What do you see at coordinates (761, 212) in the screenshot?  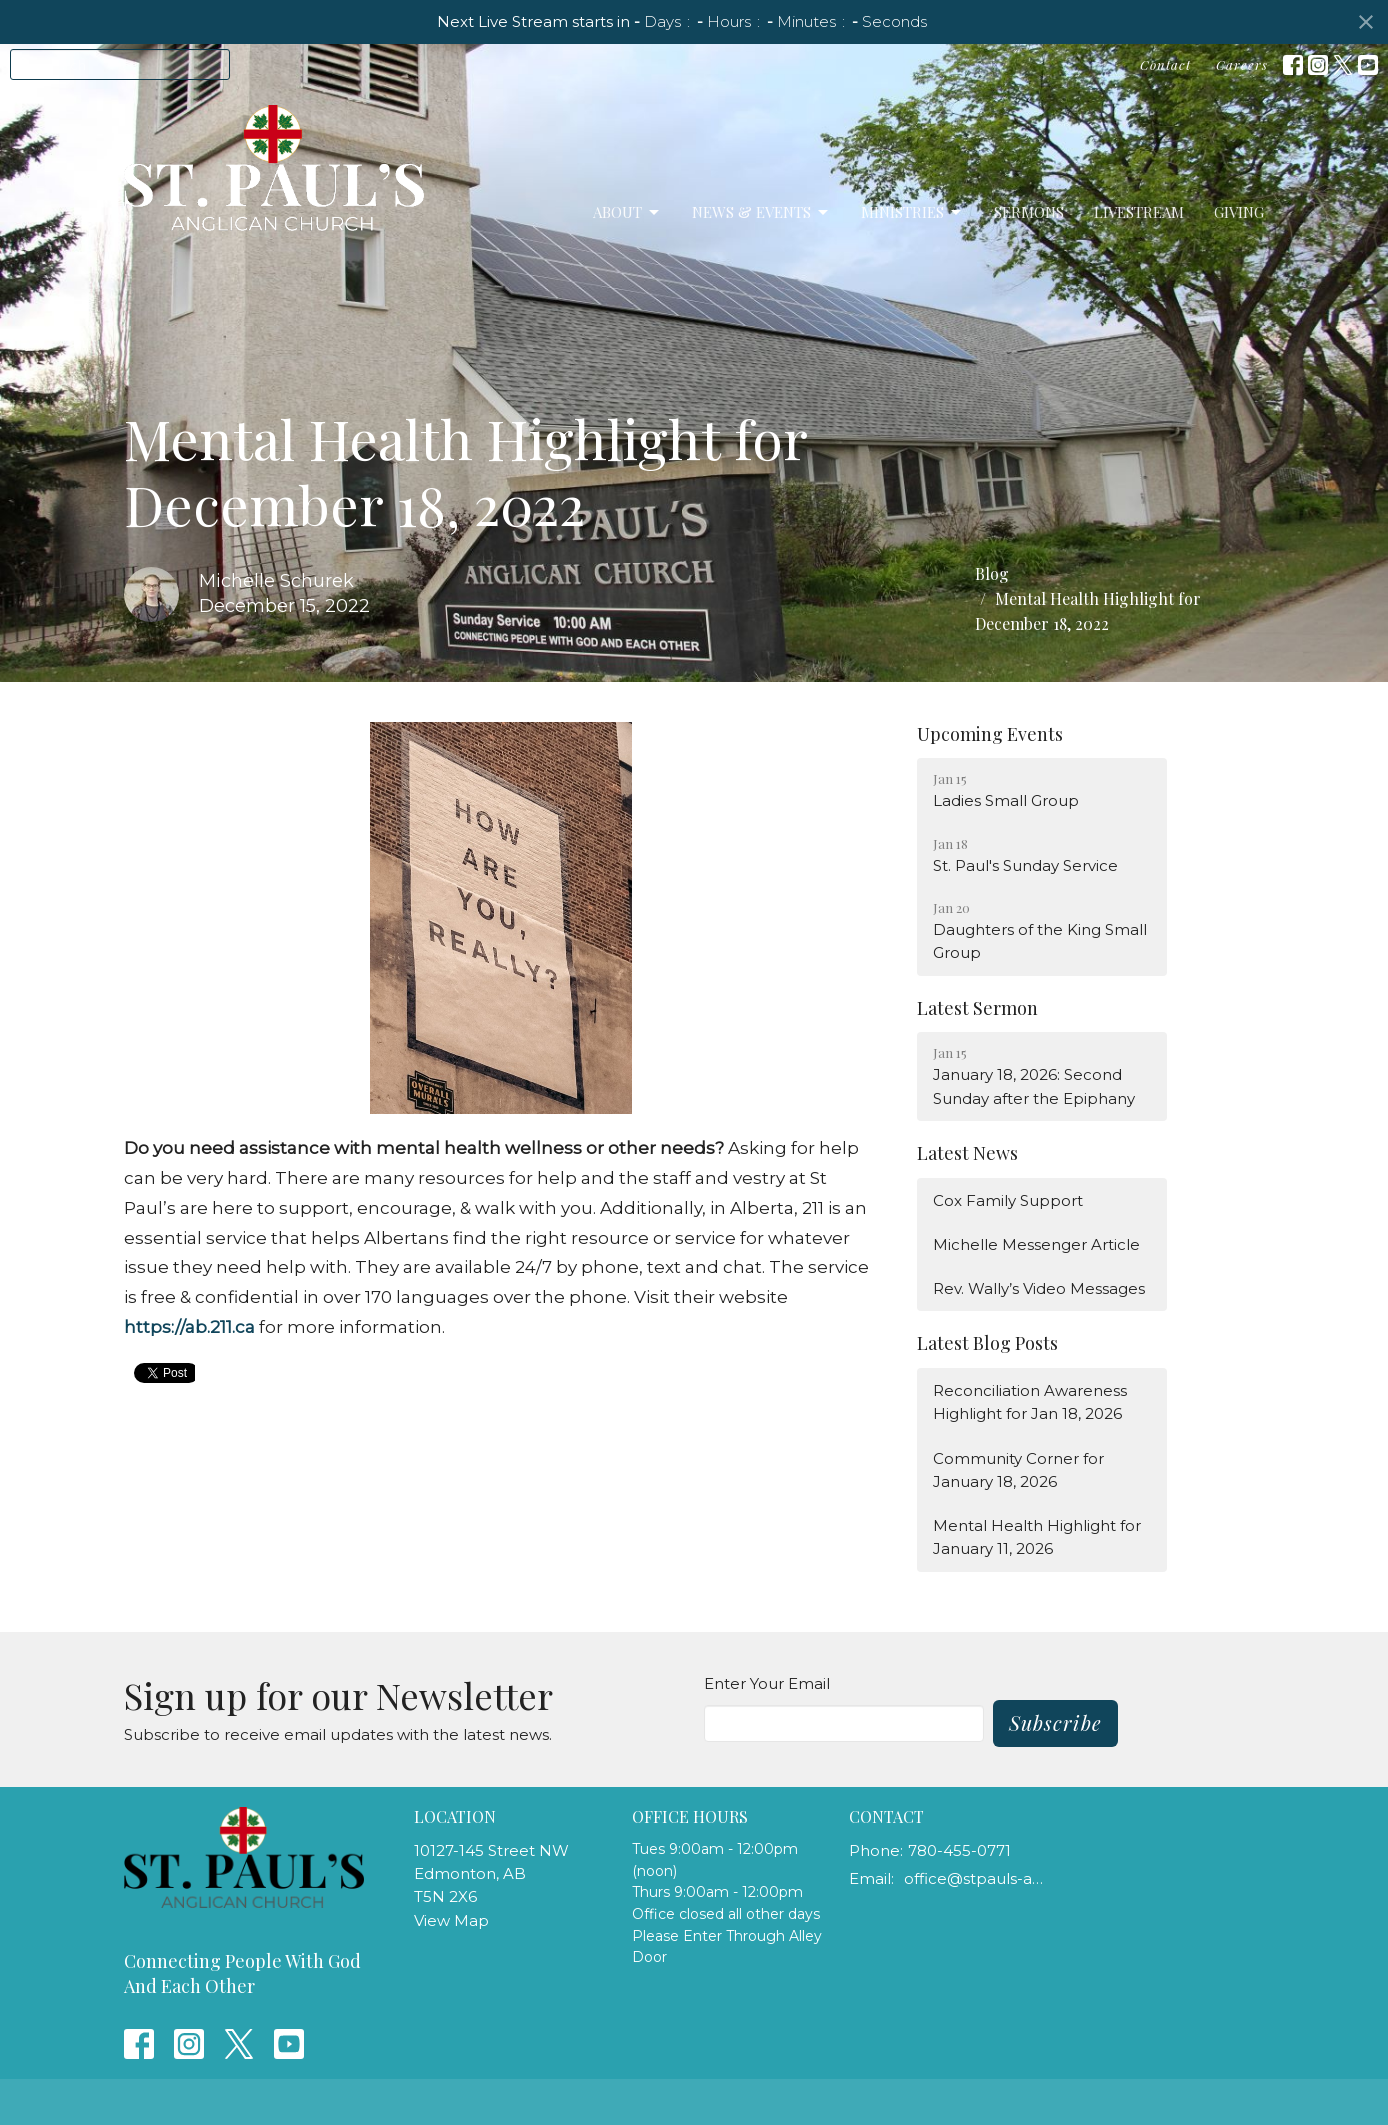 I see `News & Events` at bounding box center [761, 212].